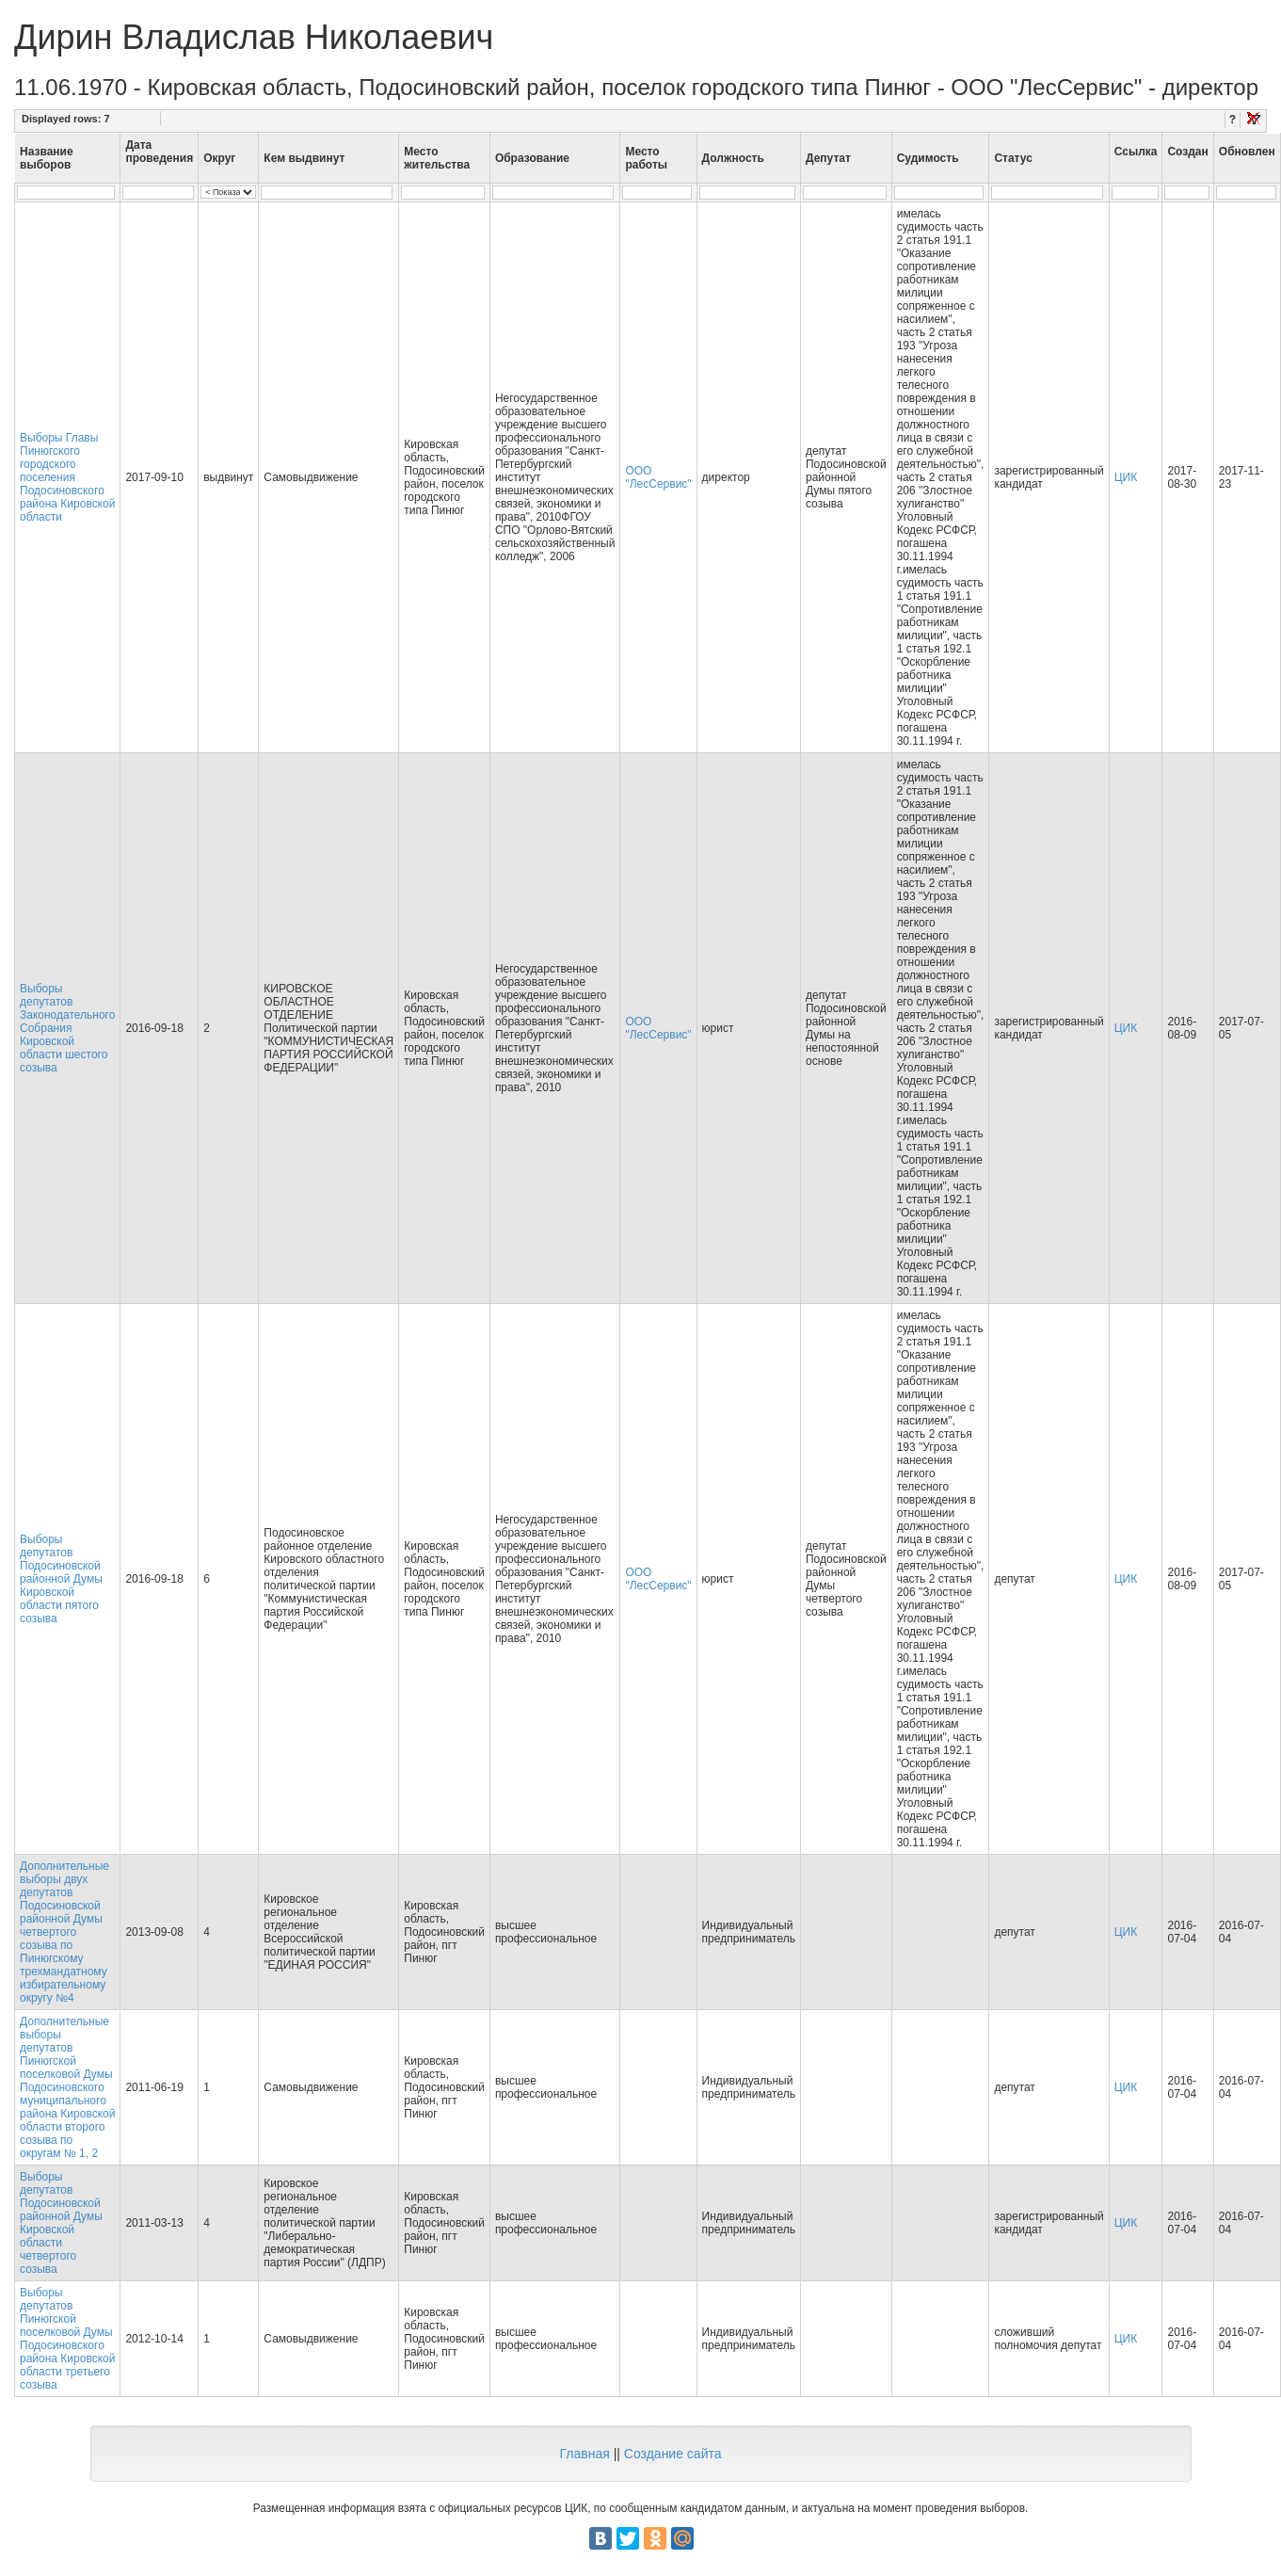  Describe the element at coordinates (584, 2453) in the screenshot. I see `Главная` at that location.